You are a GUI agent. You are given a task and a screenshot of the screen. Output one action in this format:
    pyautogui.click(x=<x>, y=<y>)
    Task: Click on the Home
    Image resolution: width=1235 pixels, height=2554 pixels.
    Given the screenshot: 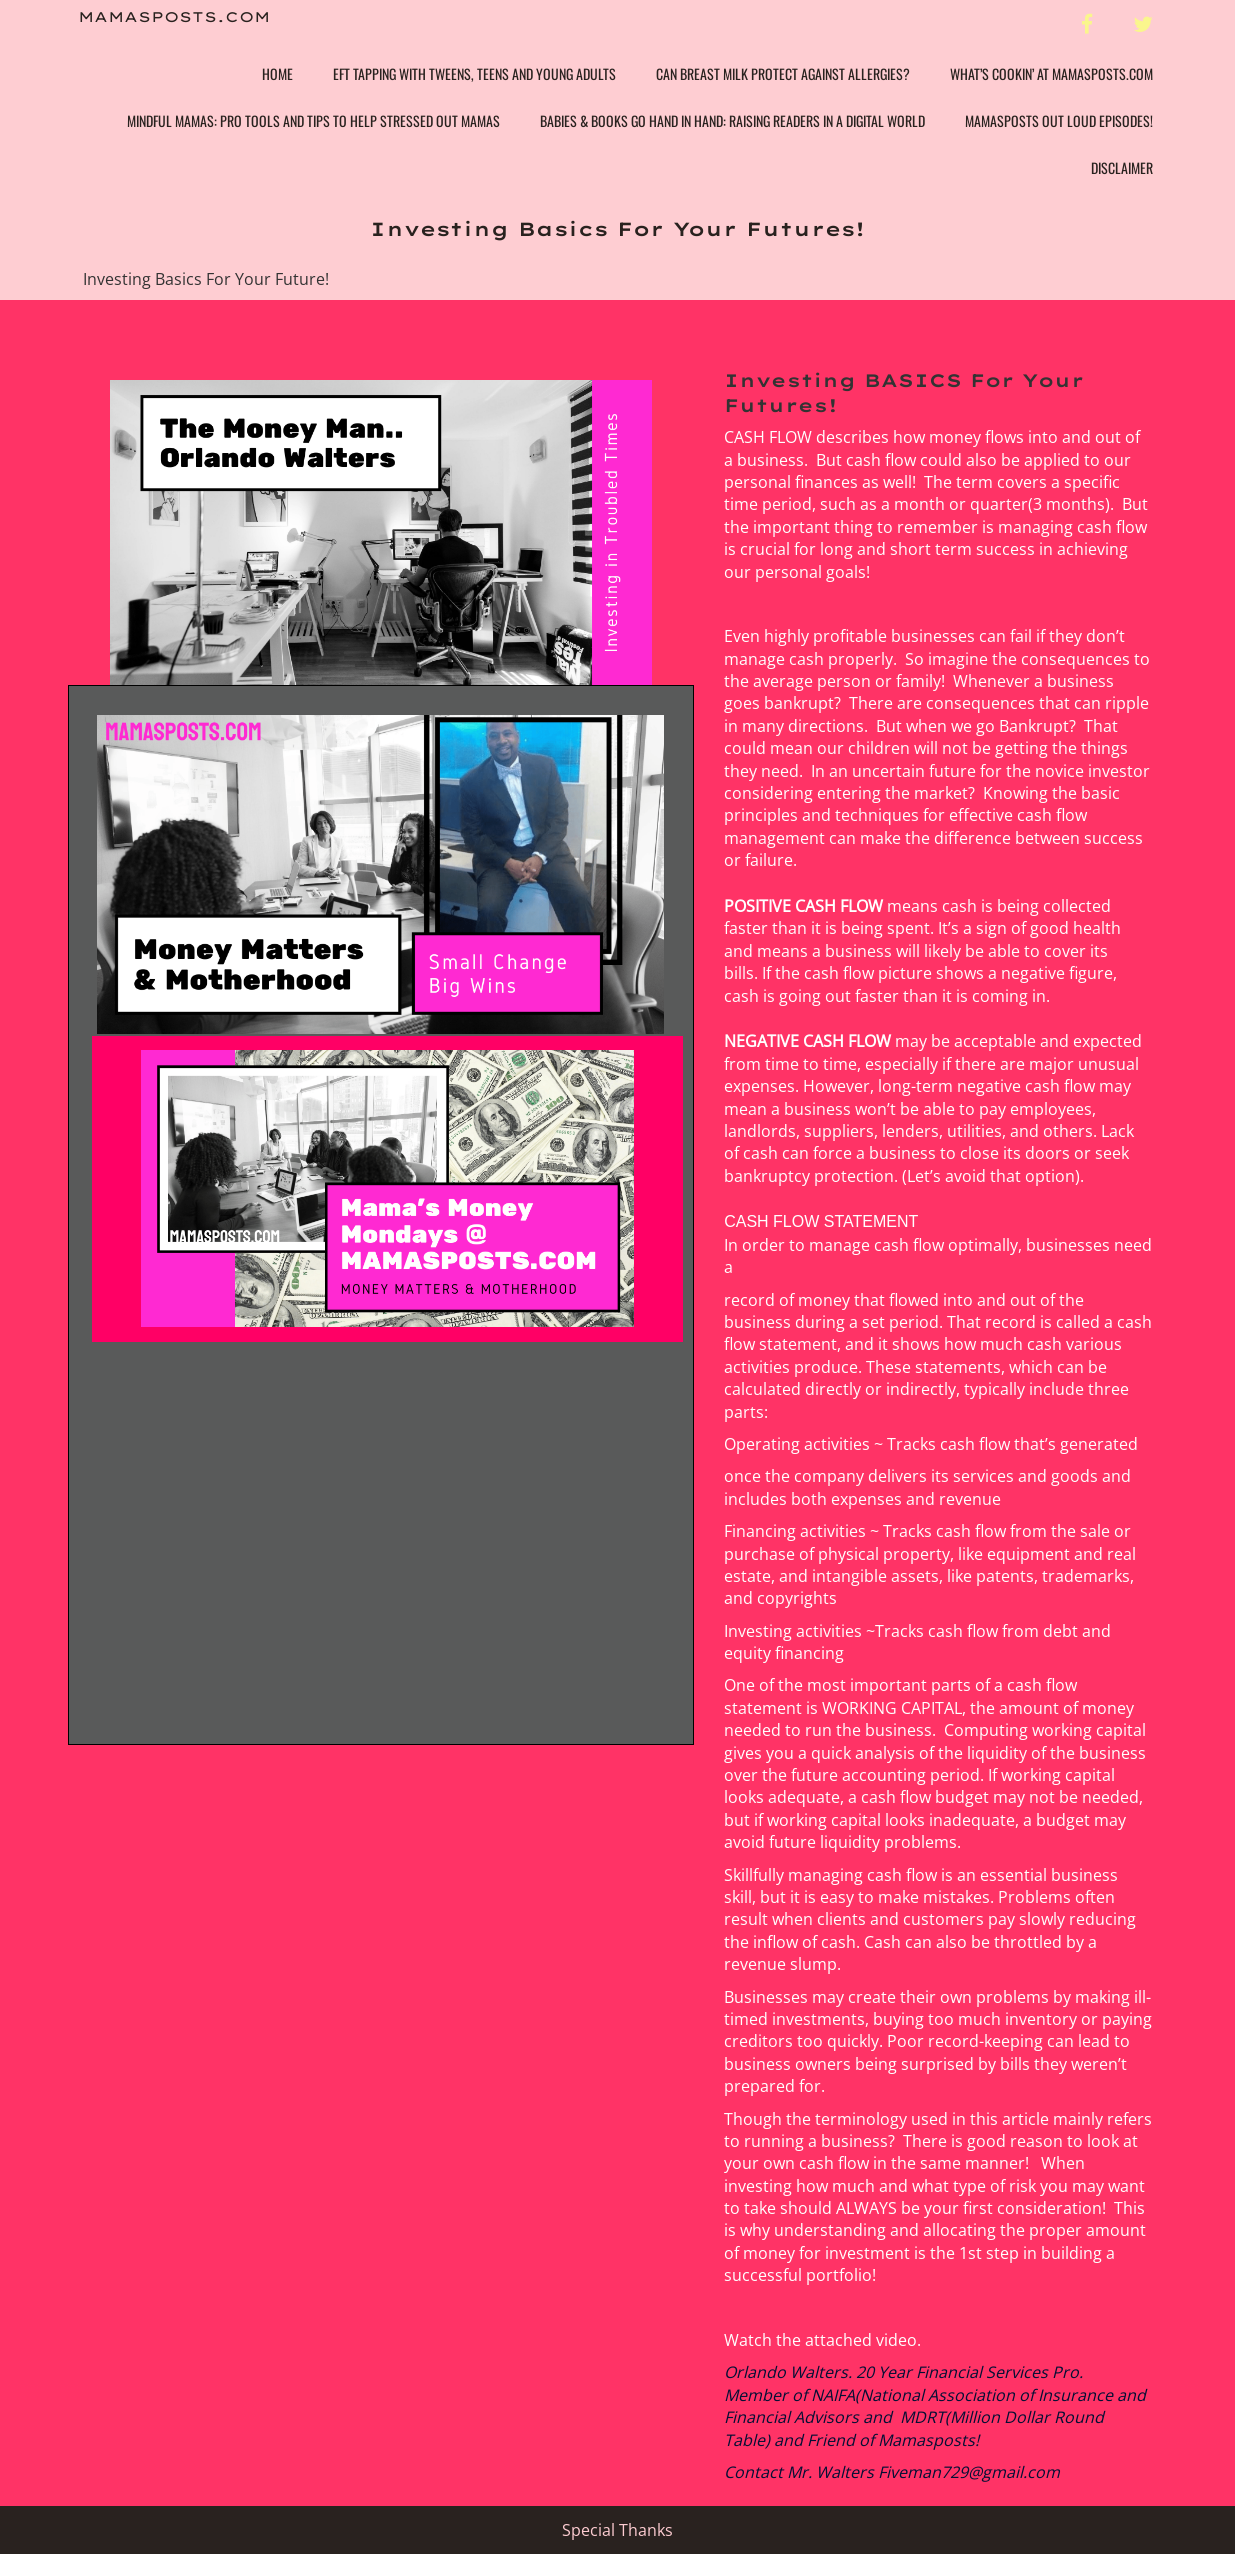 What is the action you would take?
    pyautogui.click(x=277, y=73)
    